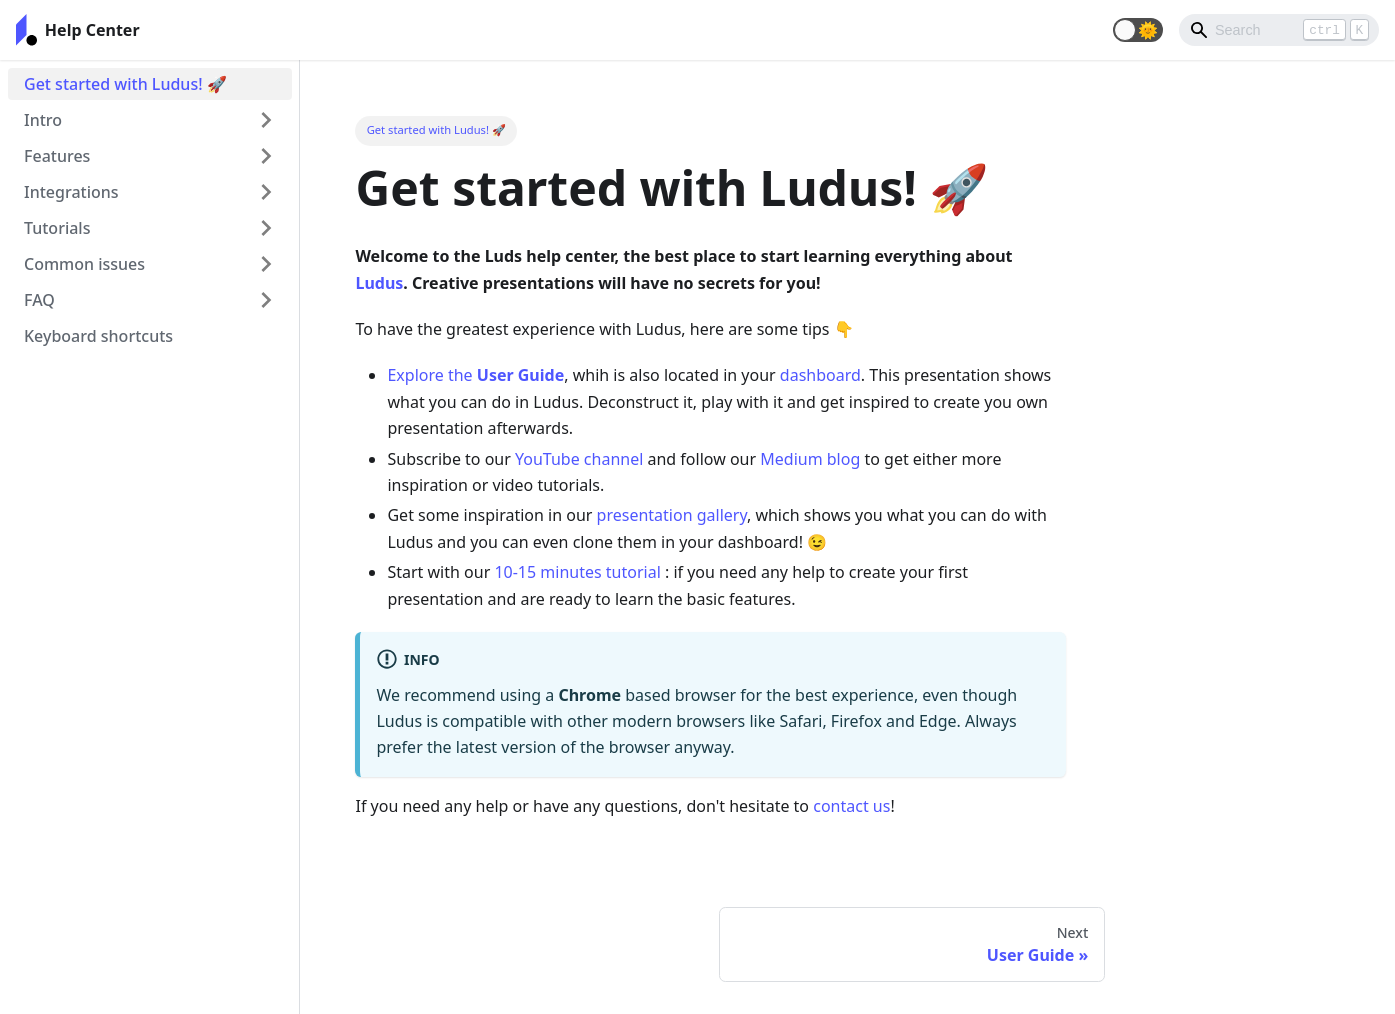 The height and width of the screenshot is (1014, 1395). Describe the element at coordinates (579, 459) in the screenshot. I see `YouTube channel` at that location.